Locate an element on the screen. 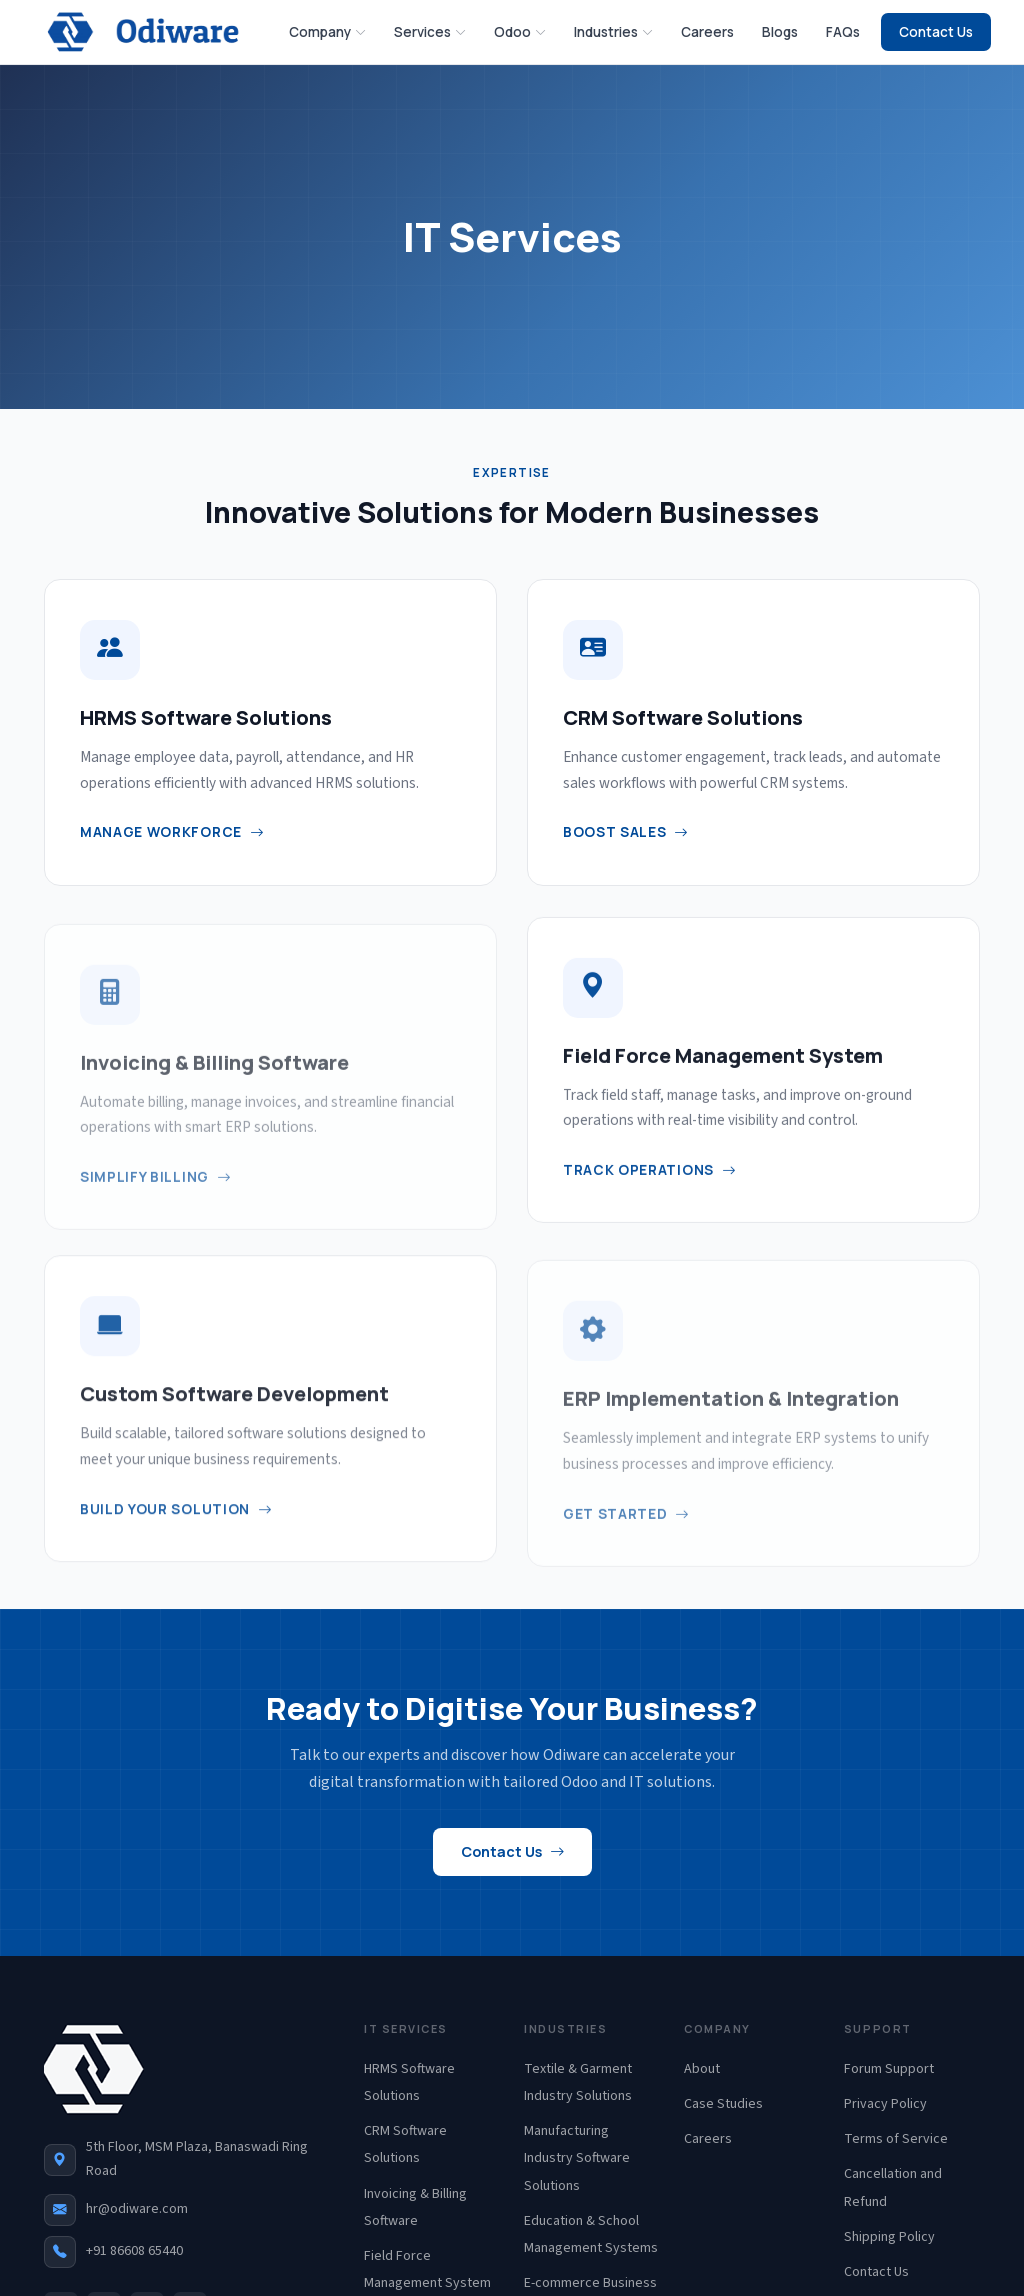  Company is located at coordinates (327, 31).